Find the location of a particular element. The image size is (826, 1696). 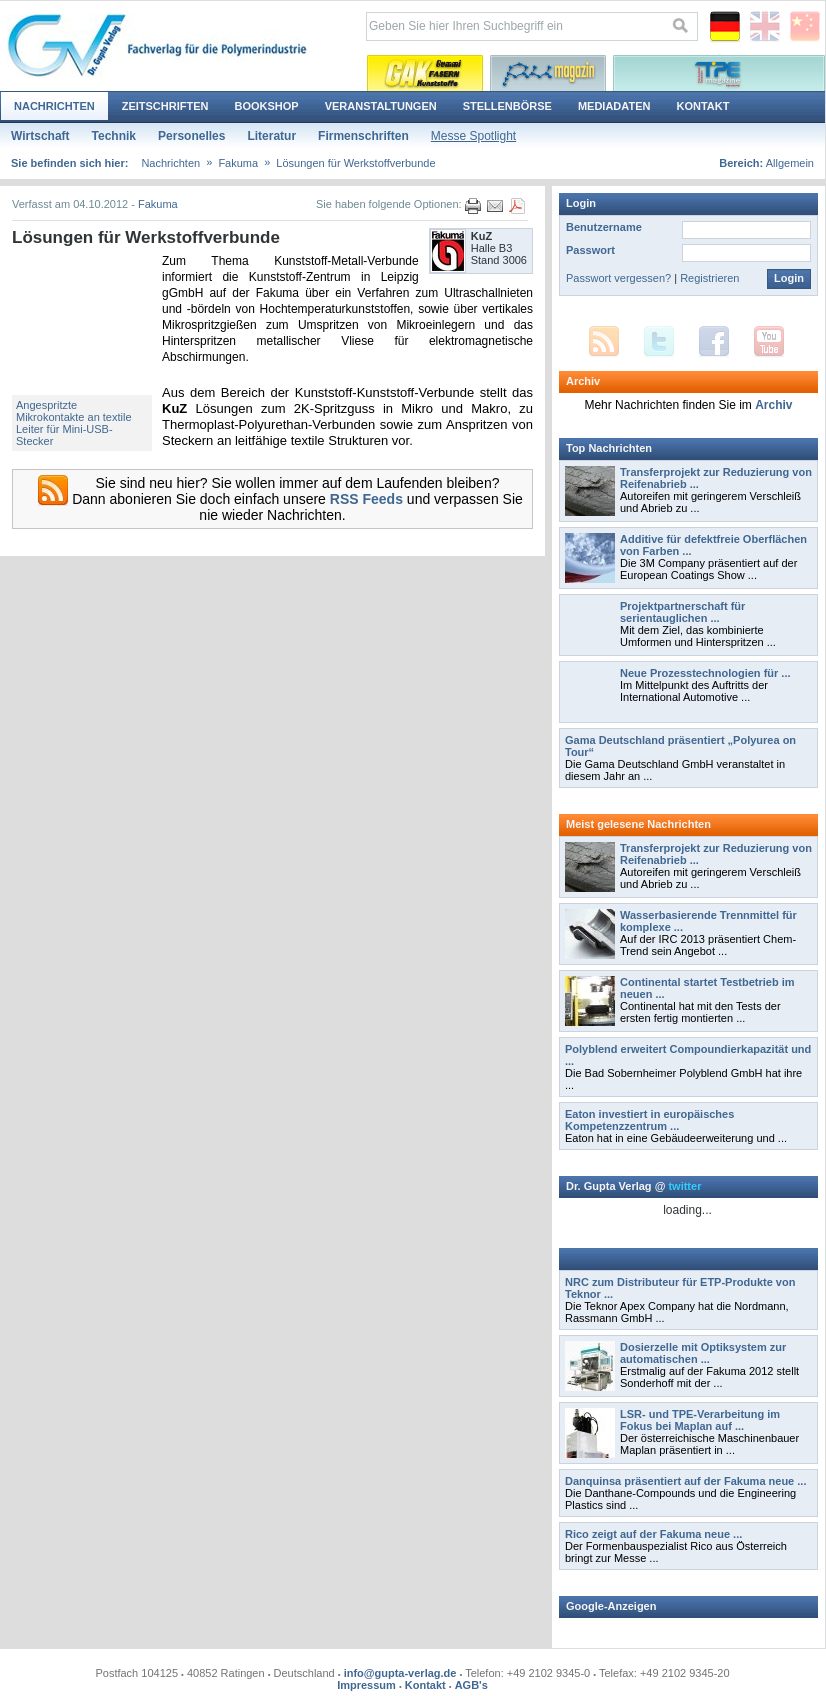

Stellenbörse is located at coordinates (507, 106).